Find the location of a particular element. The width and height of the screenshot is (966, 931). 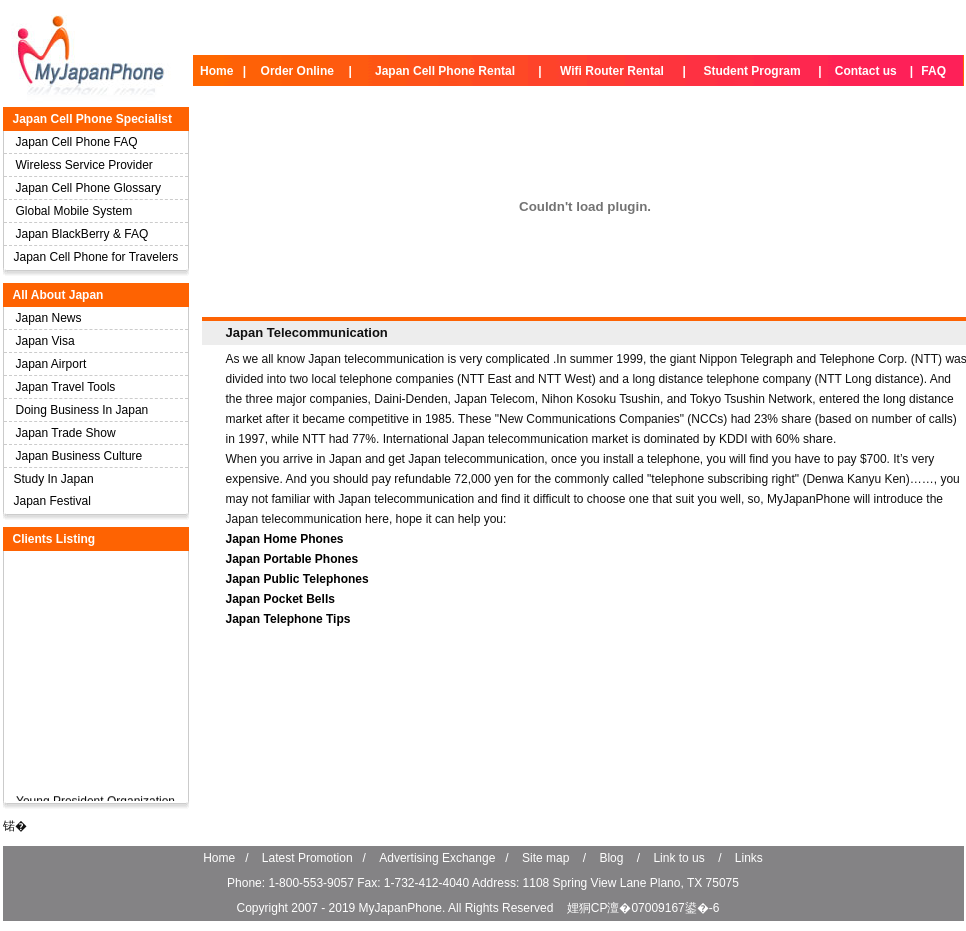

FAQ is located at coordinates (933, 71).